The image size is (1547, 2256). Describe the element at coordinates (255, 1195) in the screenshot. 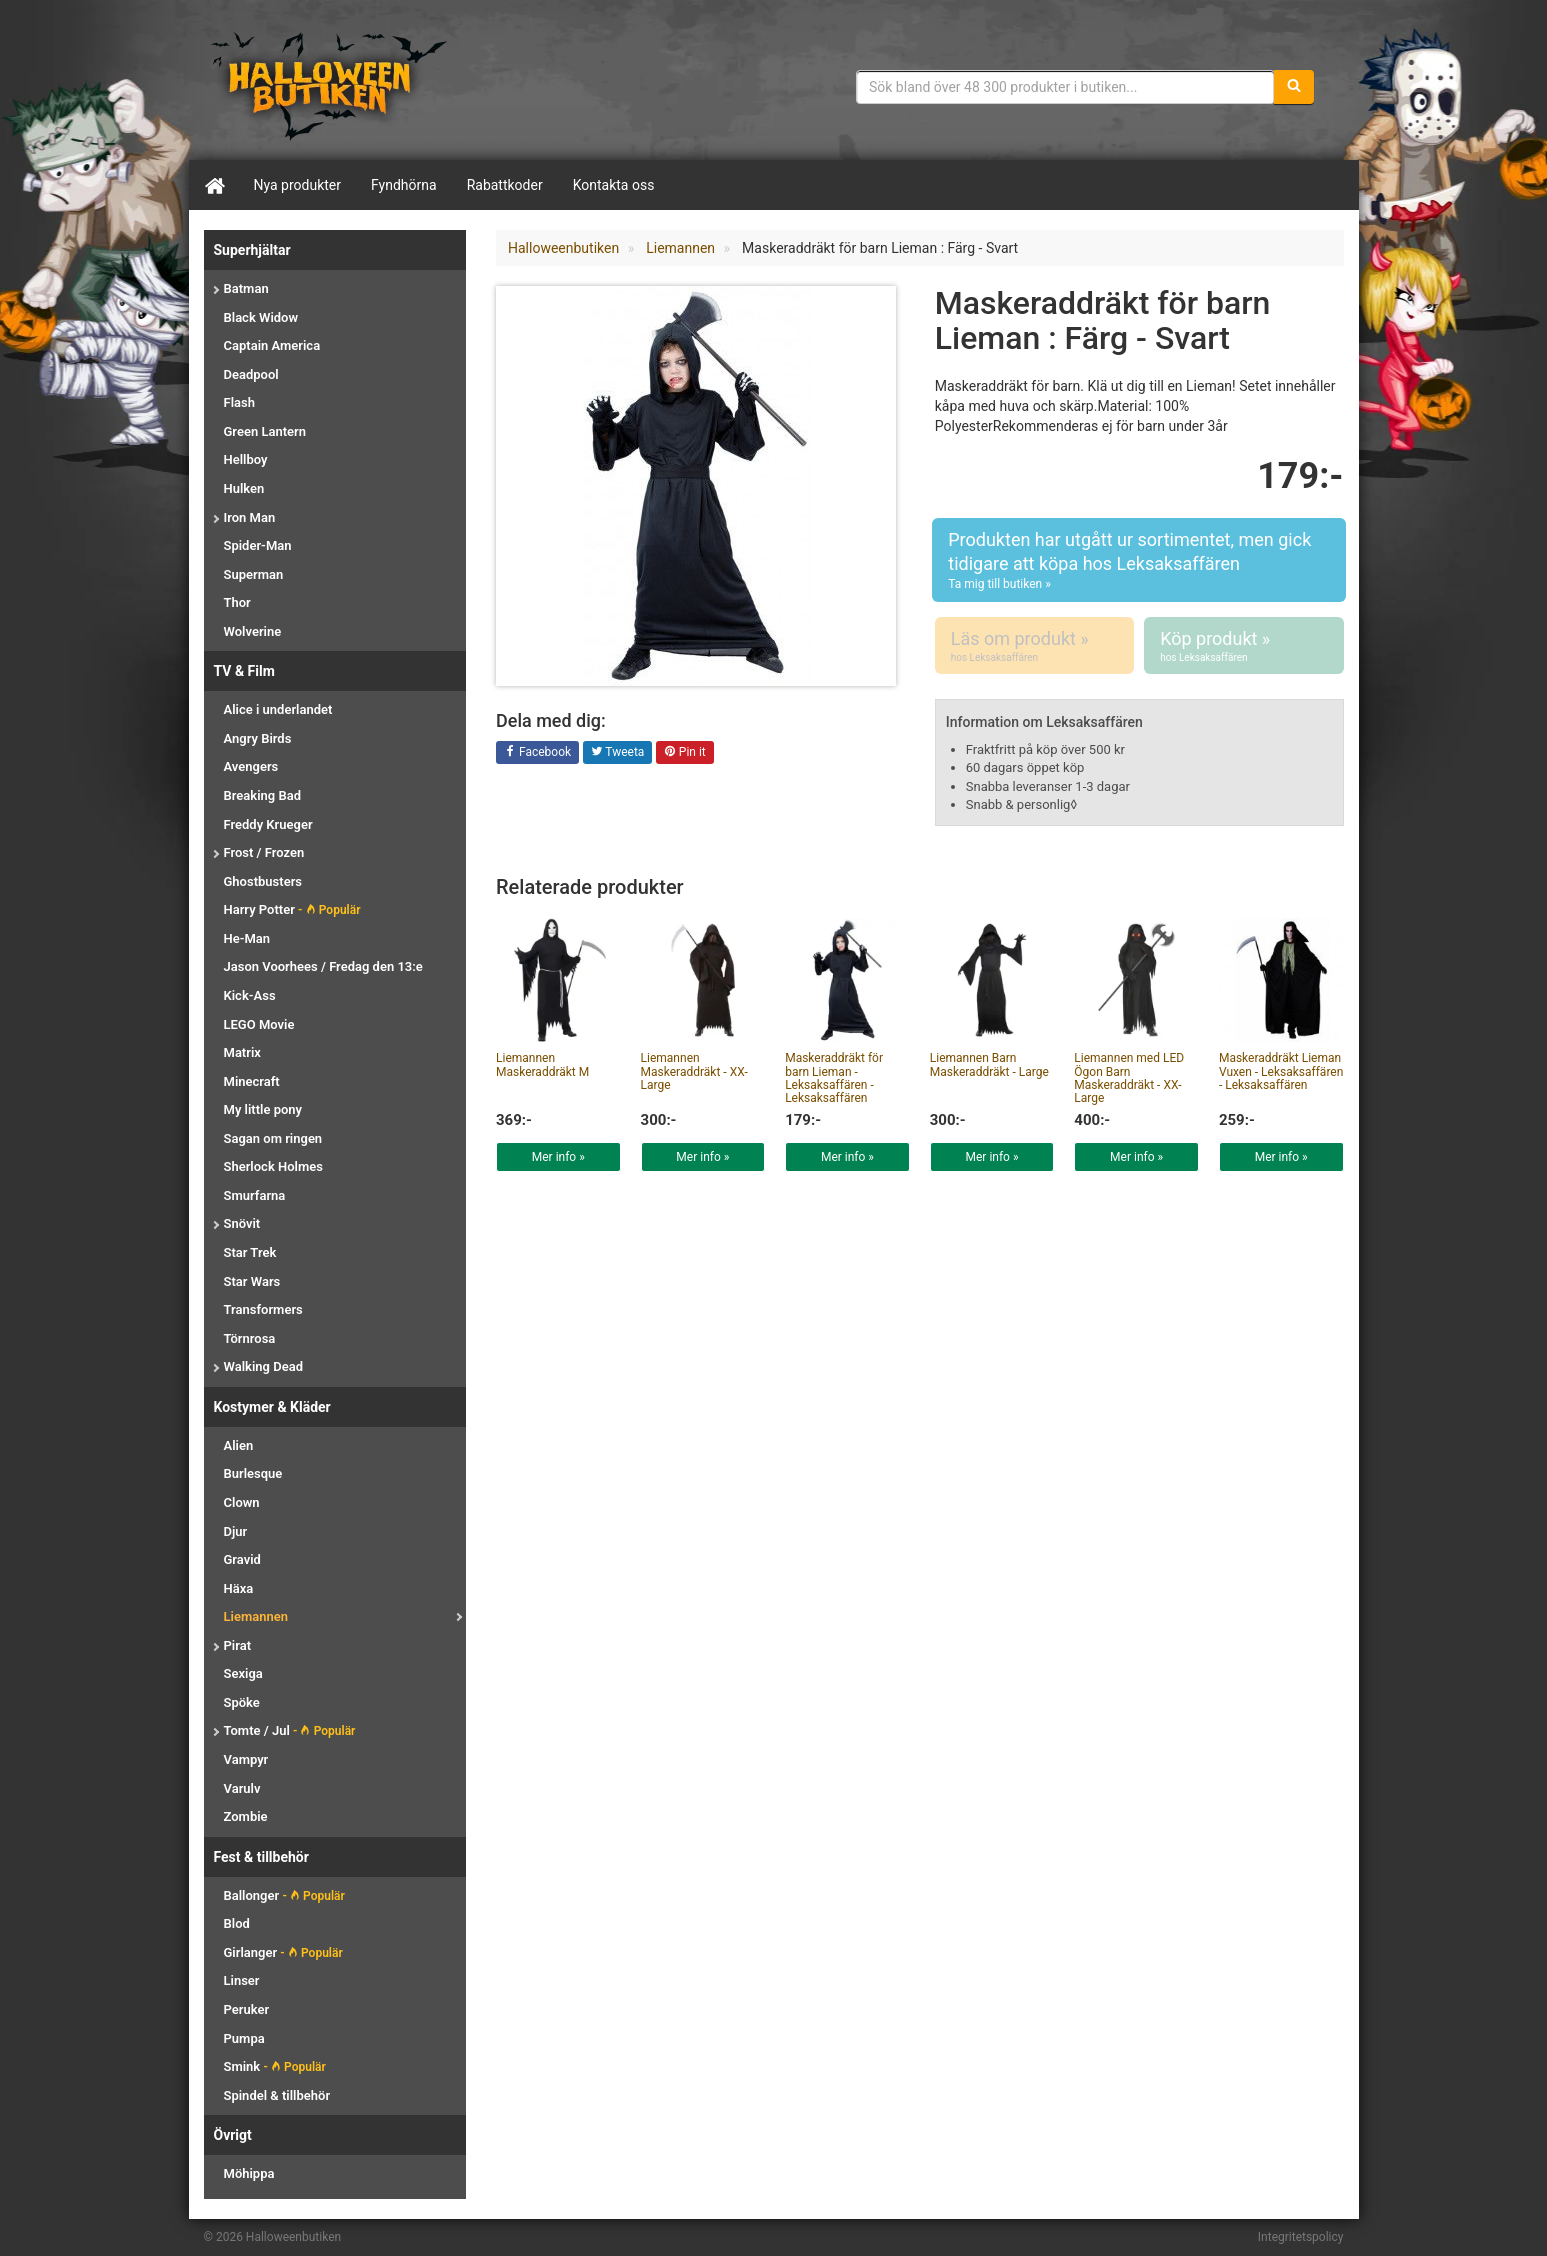

I see `Smurfarna` at that location.